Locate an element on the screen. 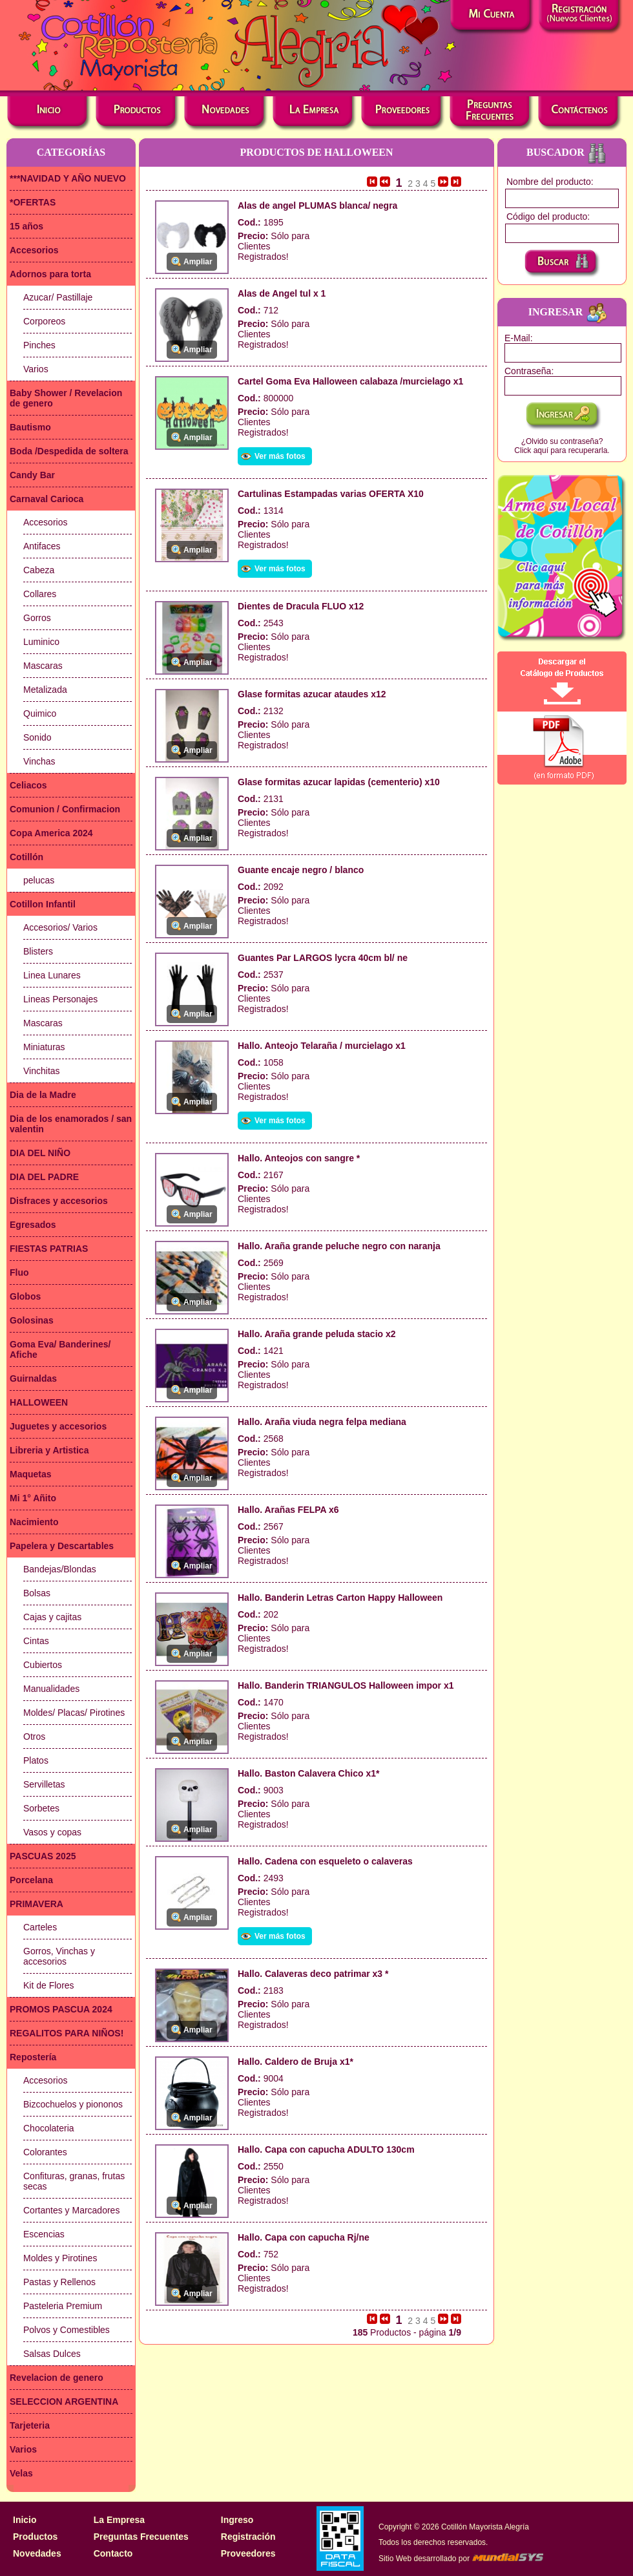  Fluo is located at coordinates (19, 1272).